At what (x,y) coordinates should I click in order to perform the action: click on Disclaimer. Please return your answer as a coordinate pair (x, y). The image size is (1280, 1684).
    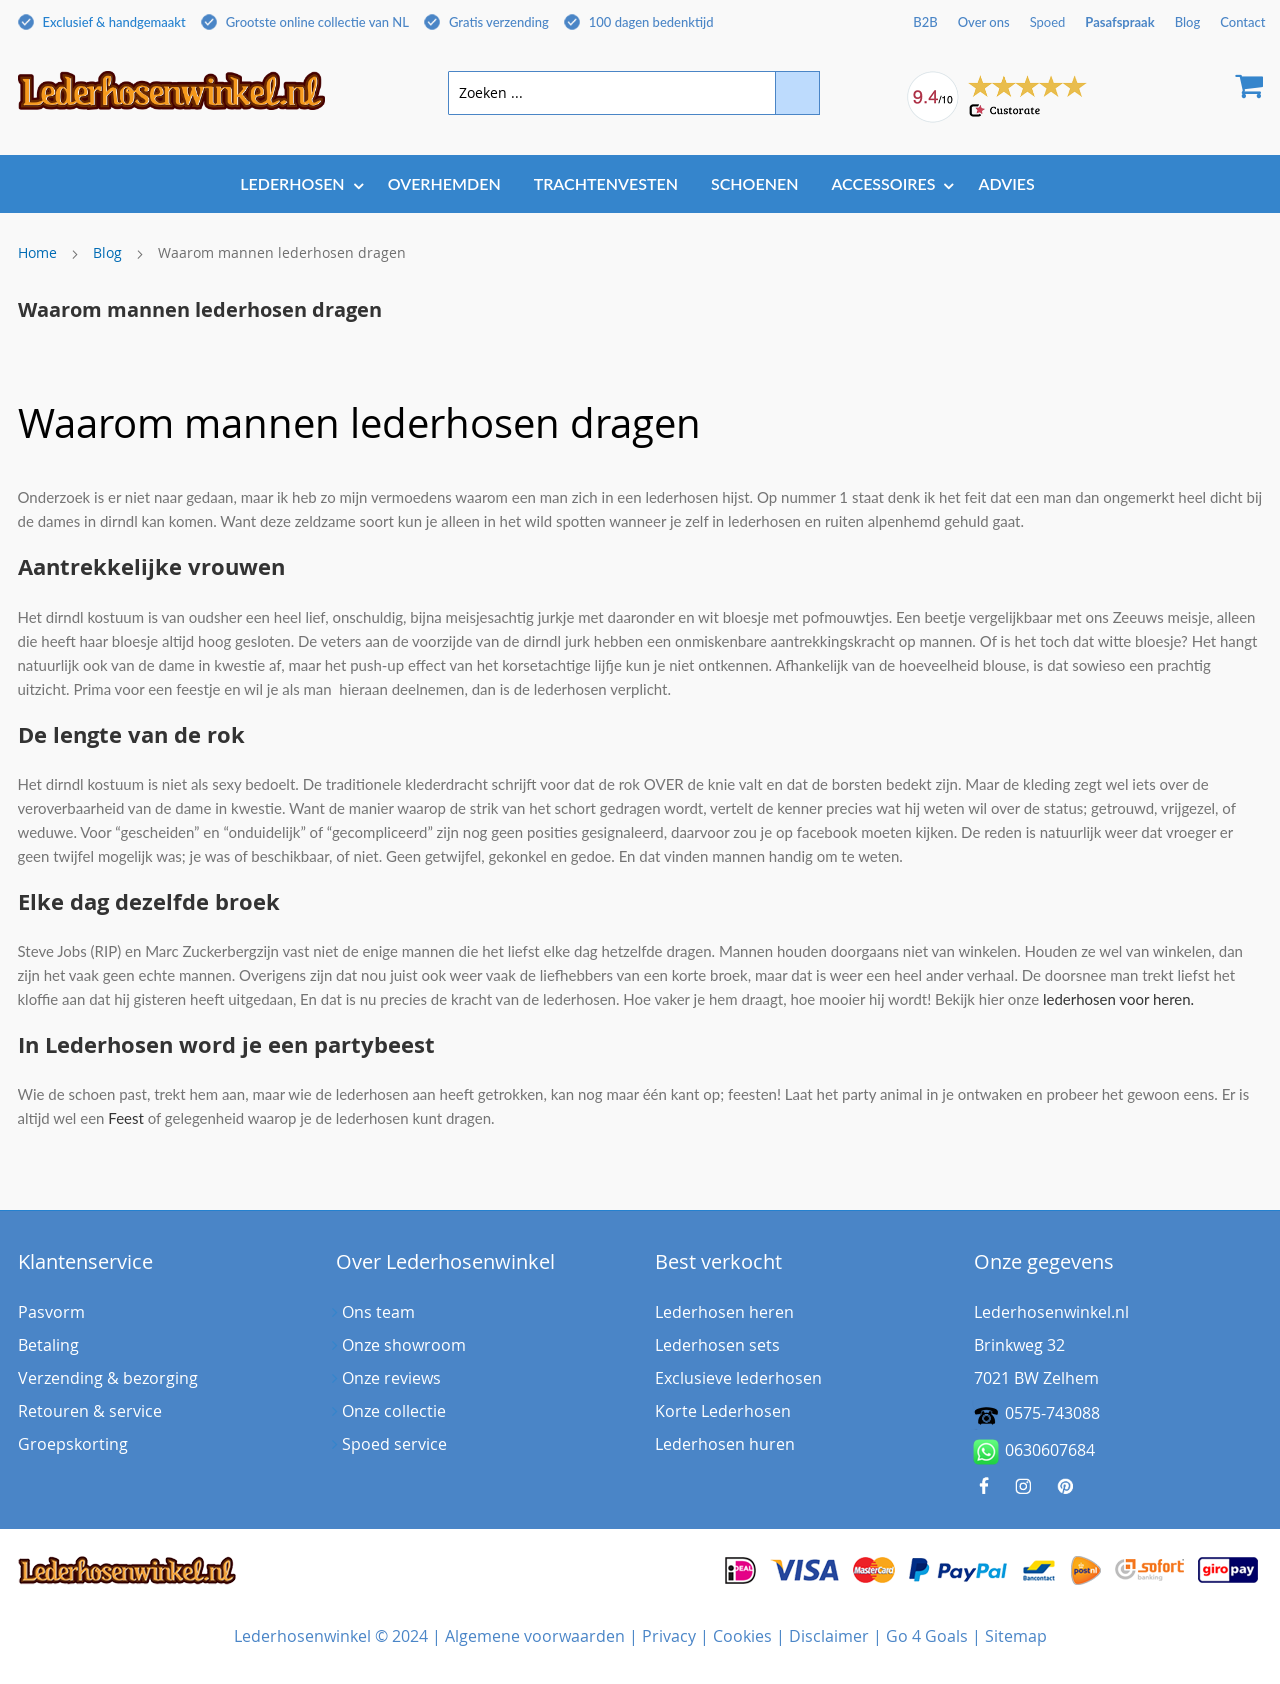
    Looking at the image, I should click on (829, 1636).